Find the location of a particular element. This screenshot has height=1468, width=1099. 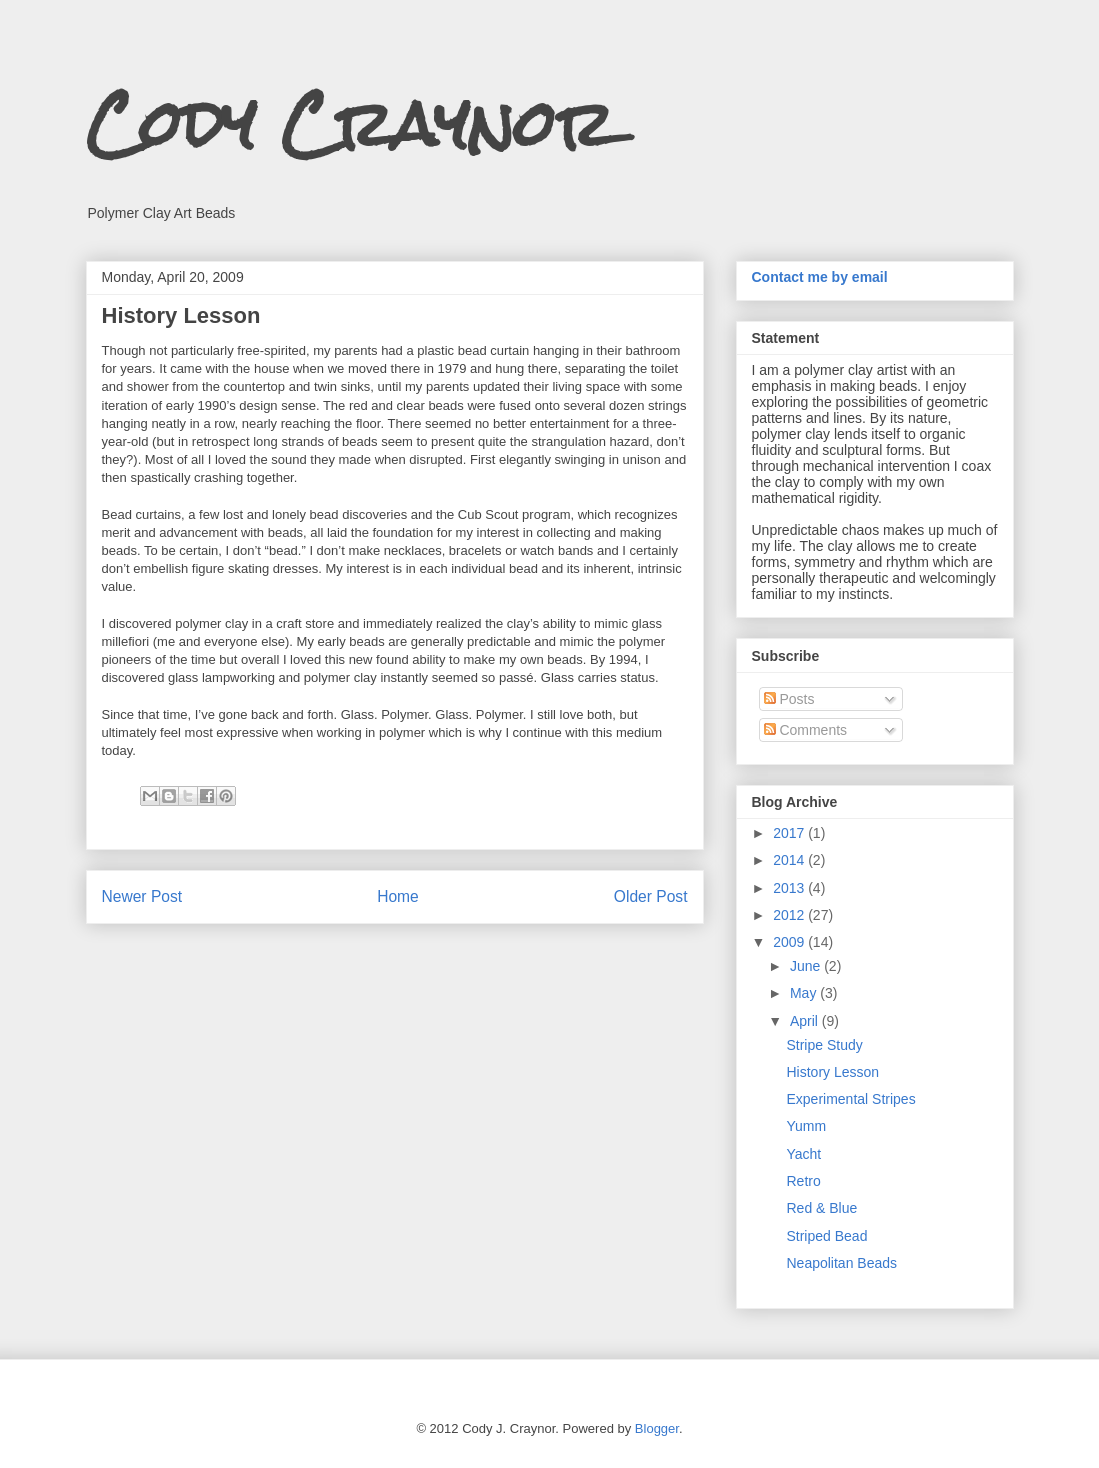

April is located at coordinates (806, 1021).